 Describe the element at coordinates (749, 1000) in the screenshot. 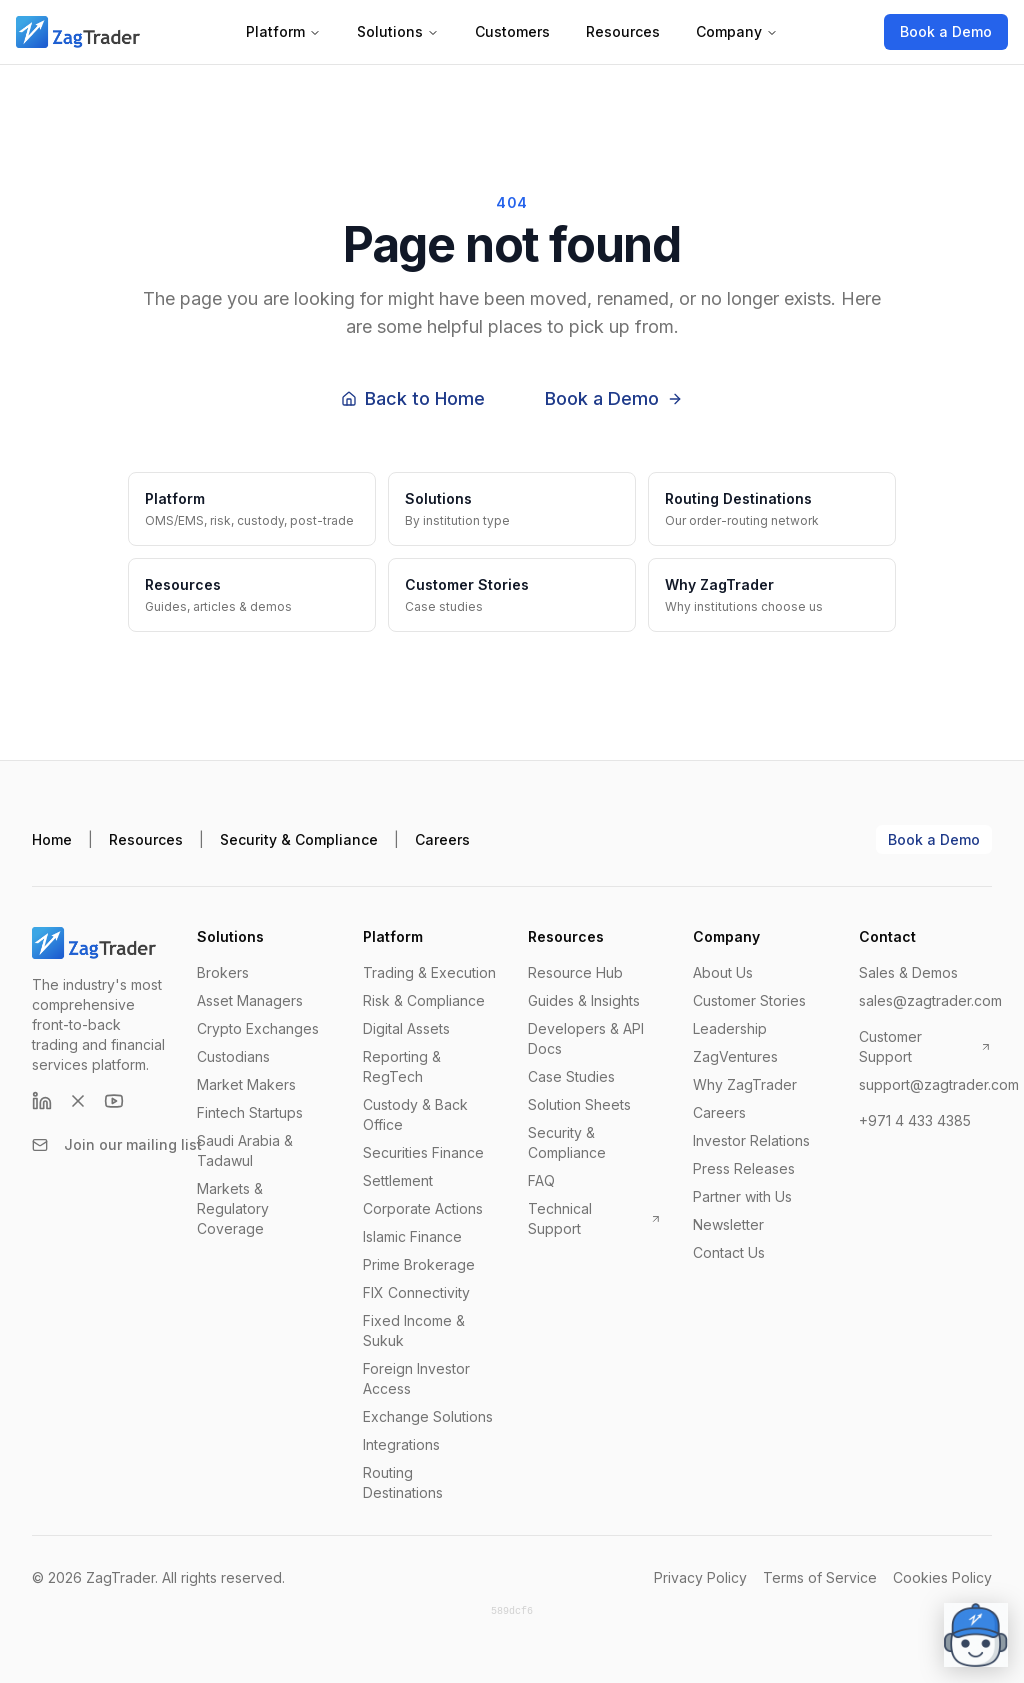

I see `Customer Stories` at that location.